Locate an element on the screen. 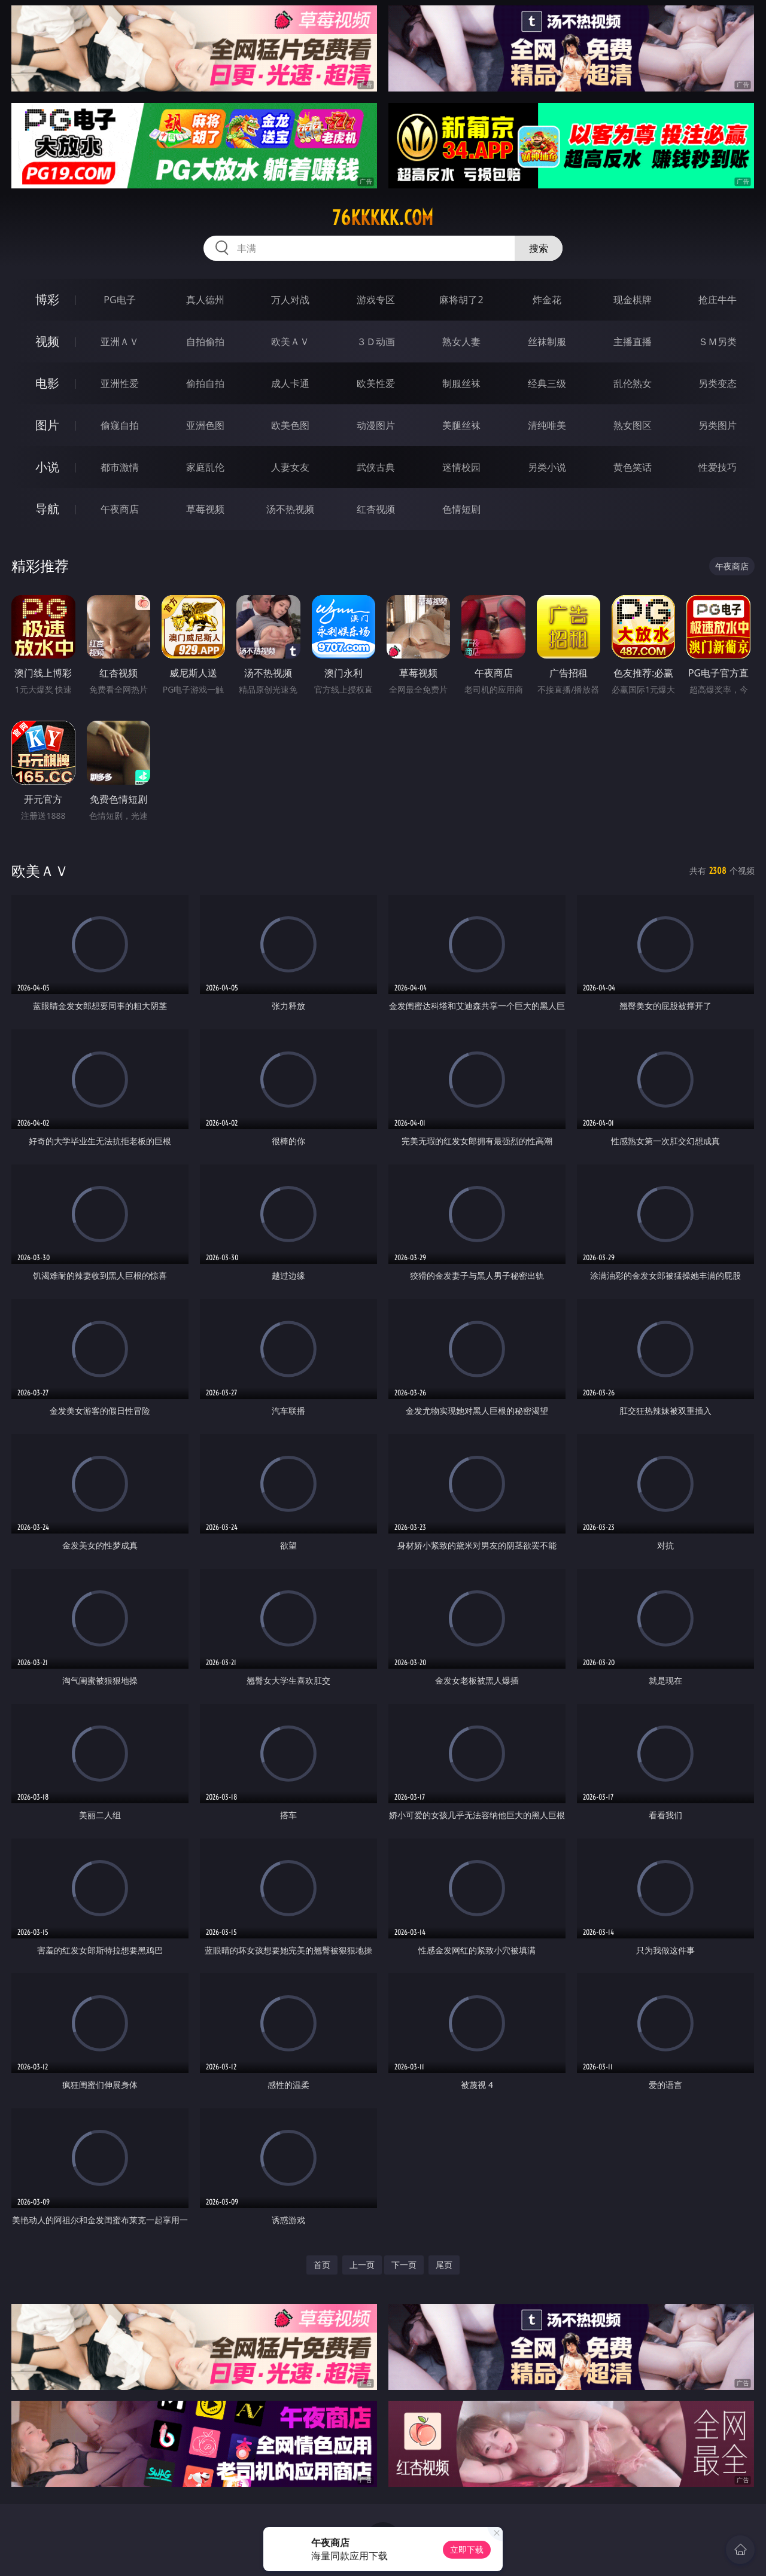 The image size is (766, 2576). 视频 is located at coordinates (47, 341).